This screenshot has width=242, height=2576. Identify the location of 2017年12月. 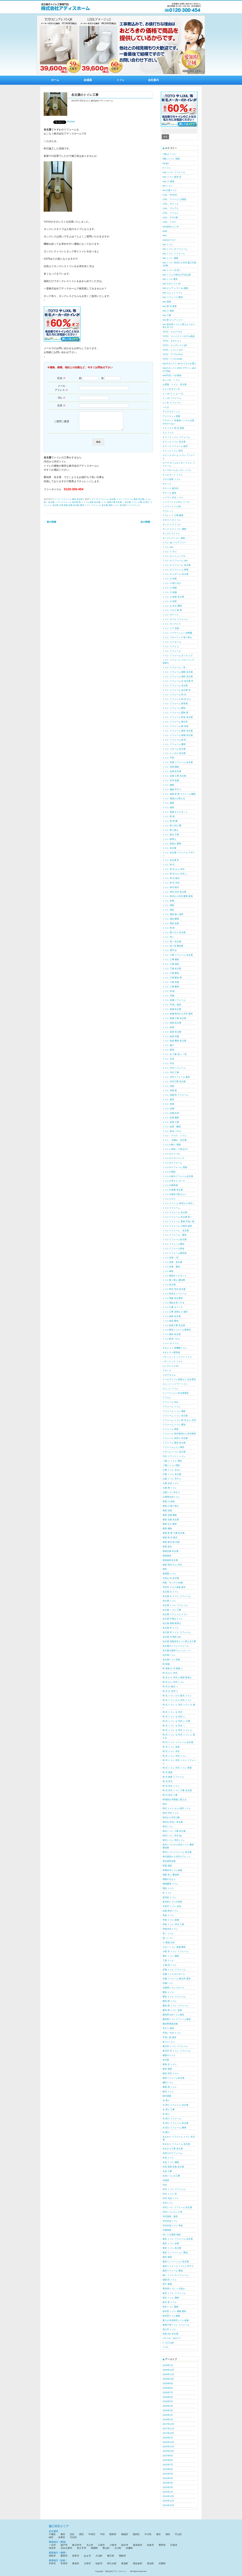
(168, 2424).